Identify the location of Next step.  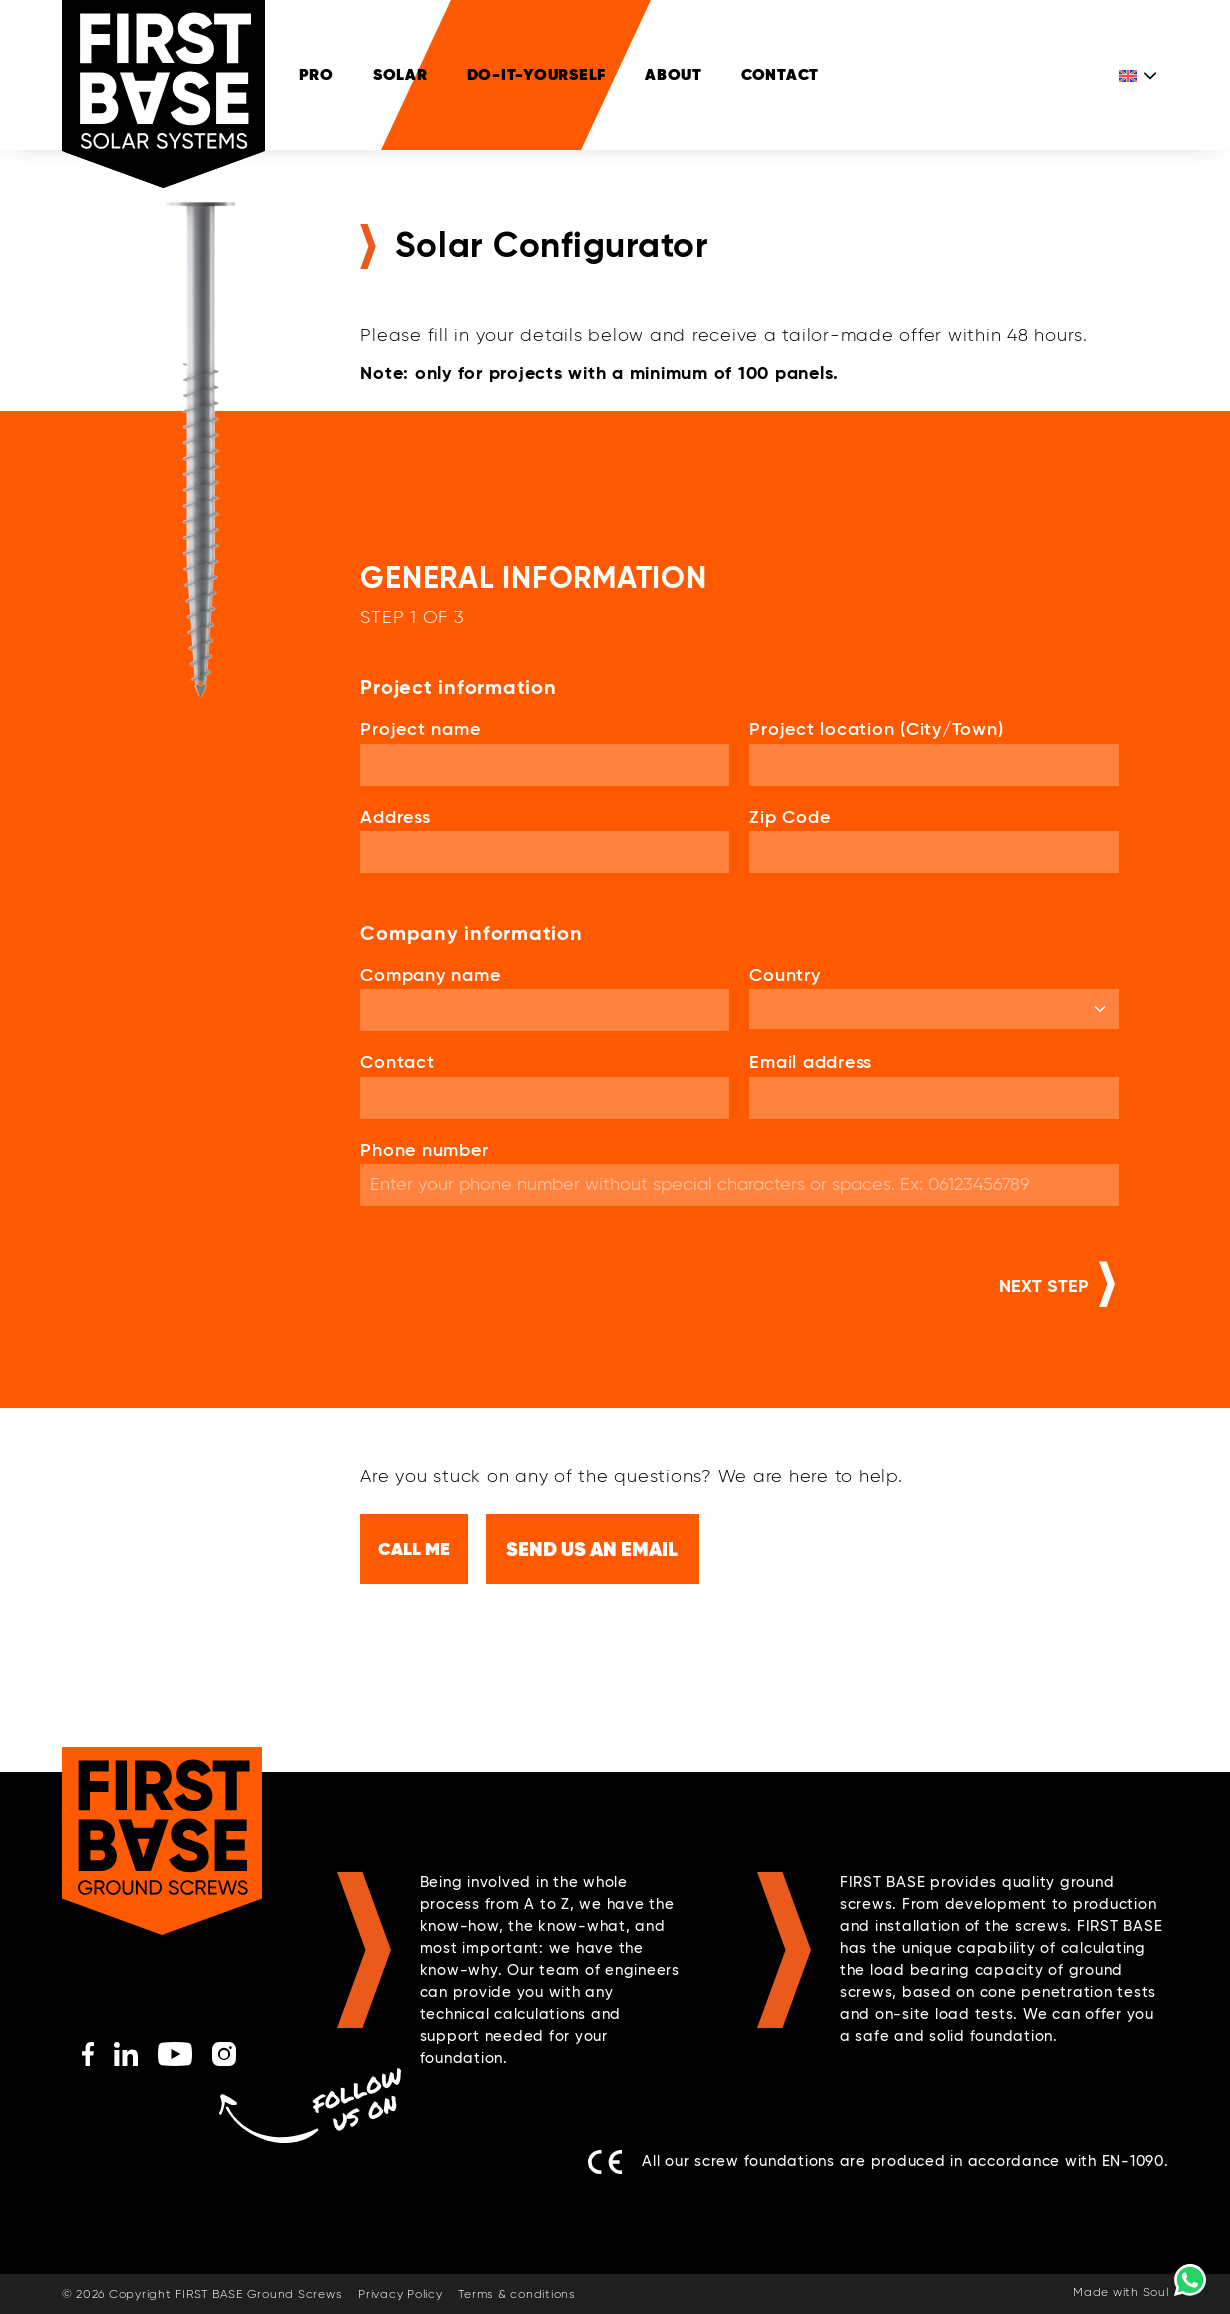
(1044, 1287).